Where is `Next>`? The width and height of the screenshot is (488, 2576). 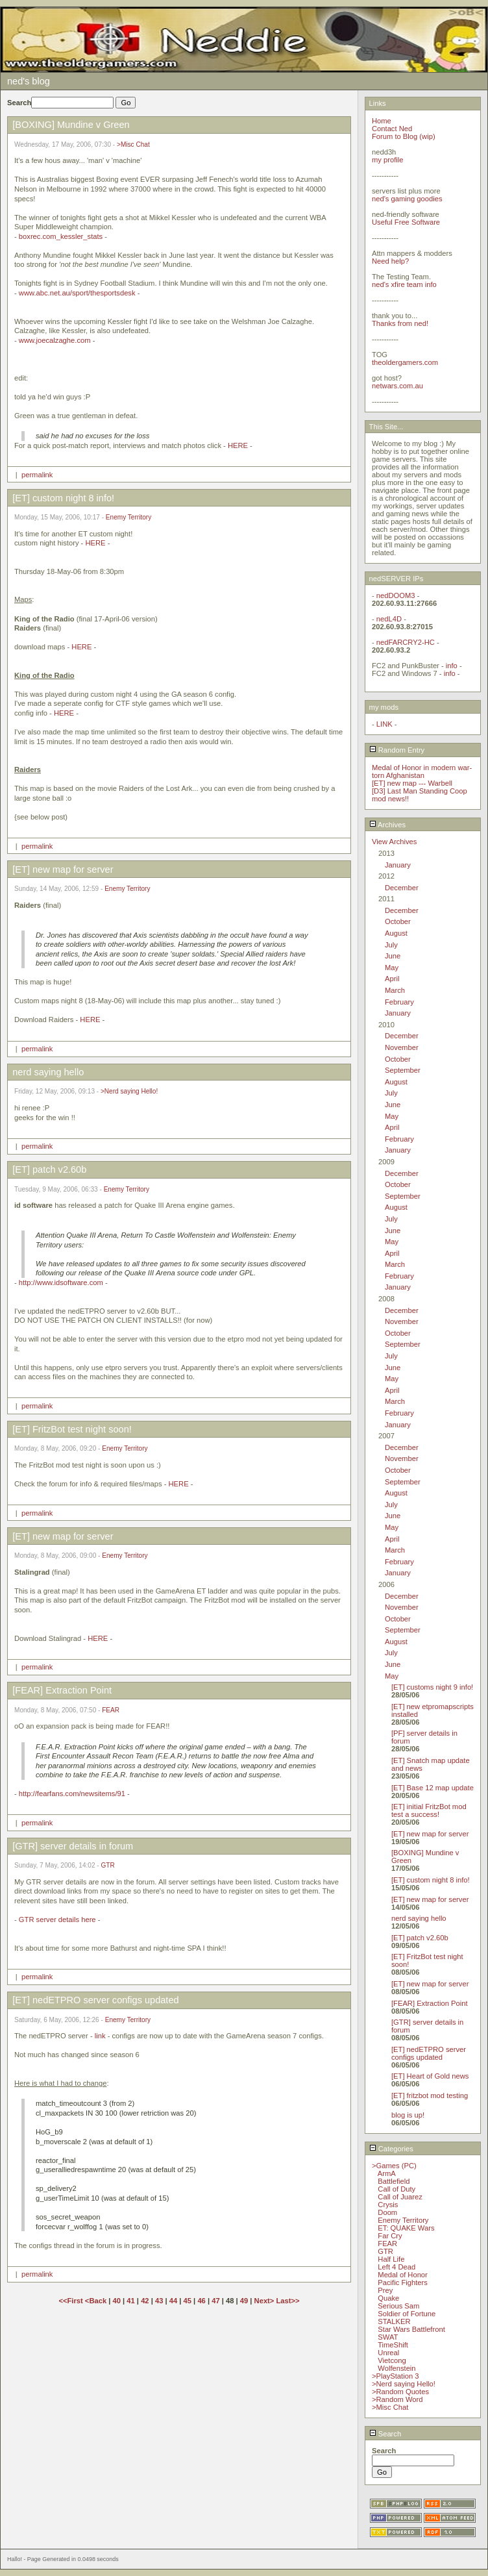 Next> is located at coordinates (265, 2301).